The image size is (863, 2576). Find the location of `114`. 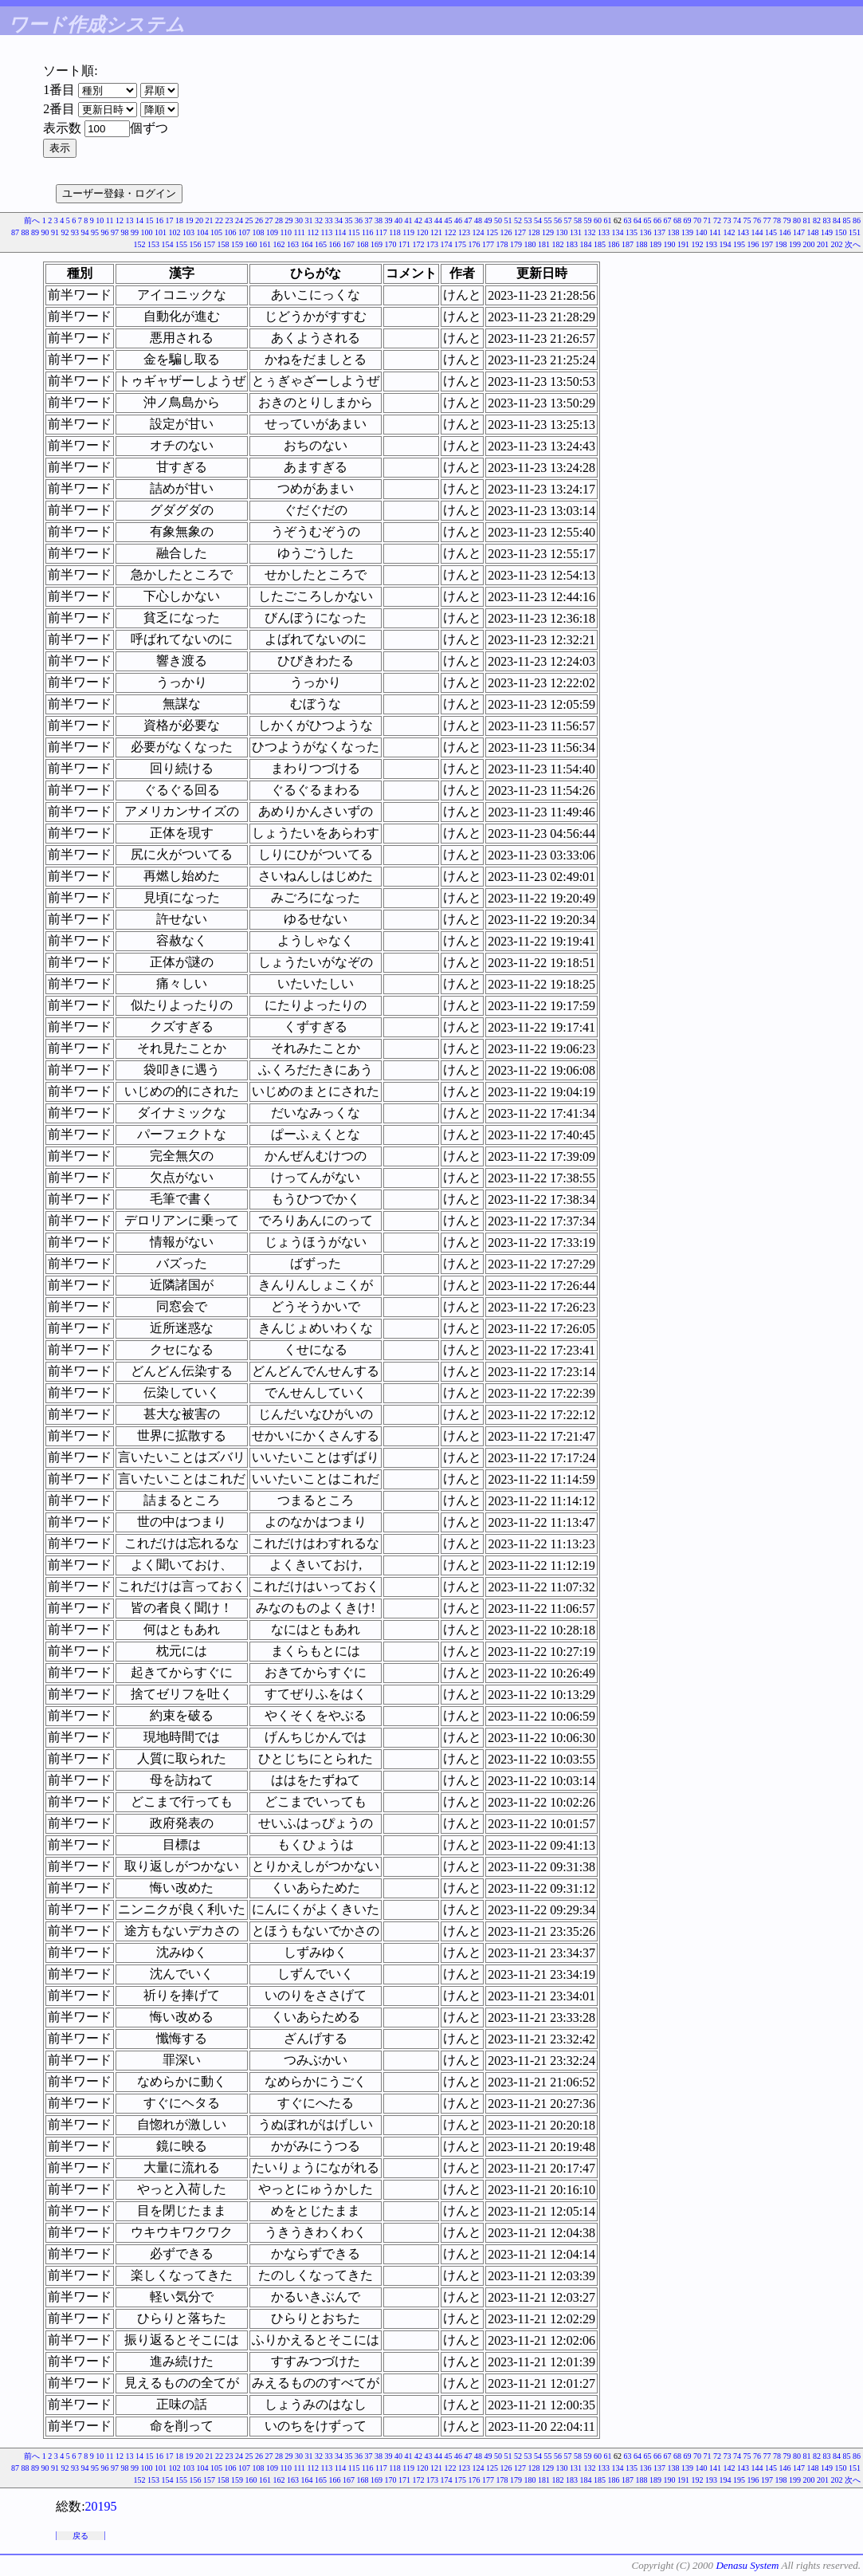

114 is located at coordinates (341, 232).